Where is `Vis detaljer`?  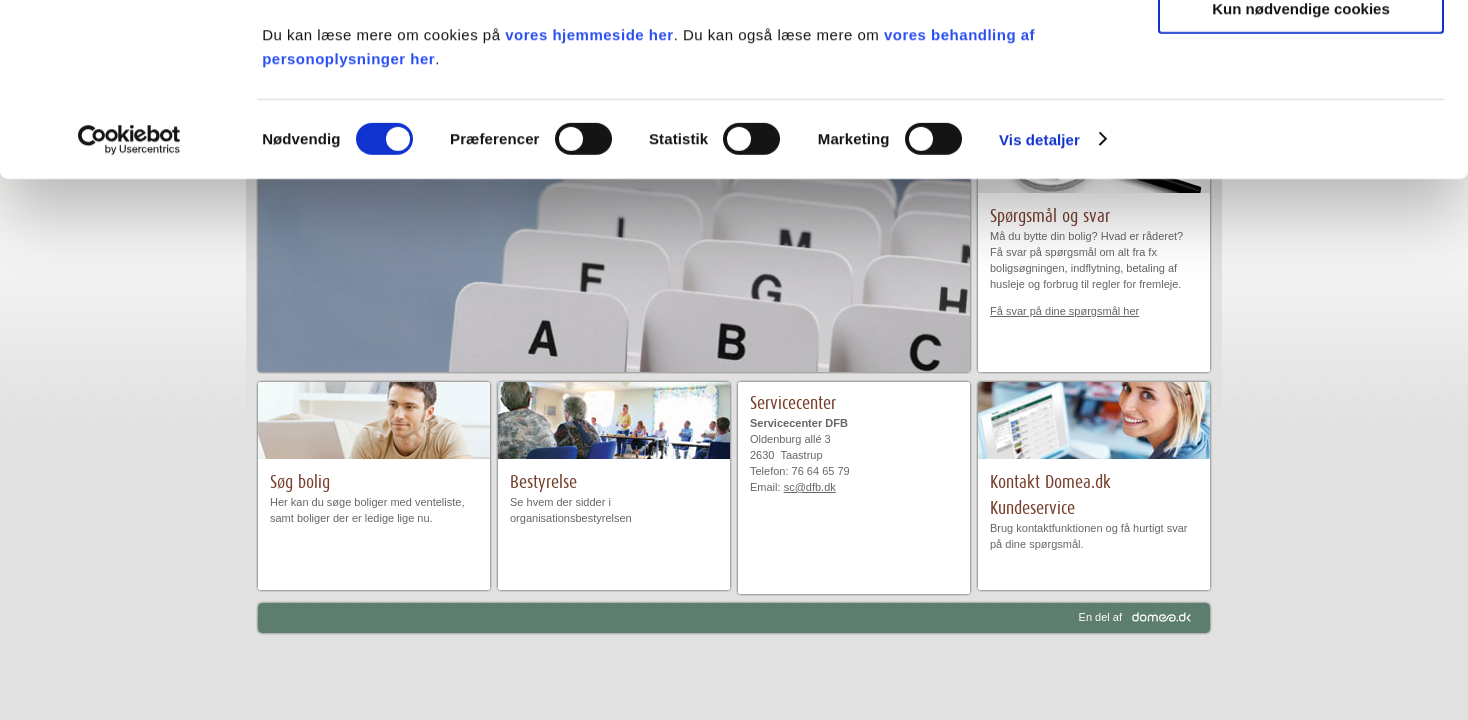 Vis detaljer is located at coordinates (1039, 297).